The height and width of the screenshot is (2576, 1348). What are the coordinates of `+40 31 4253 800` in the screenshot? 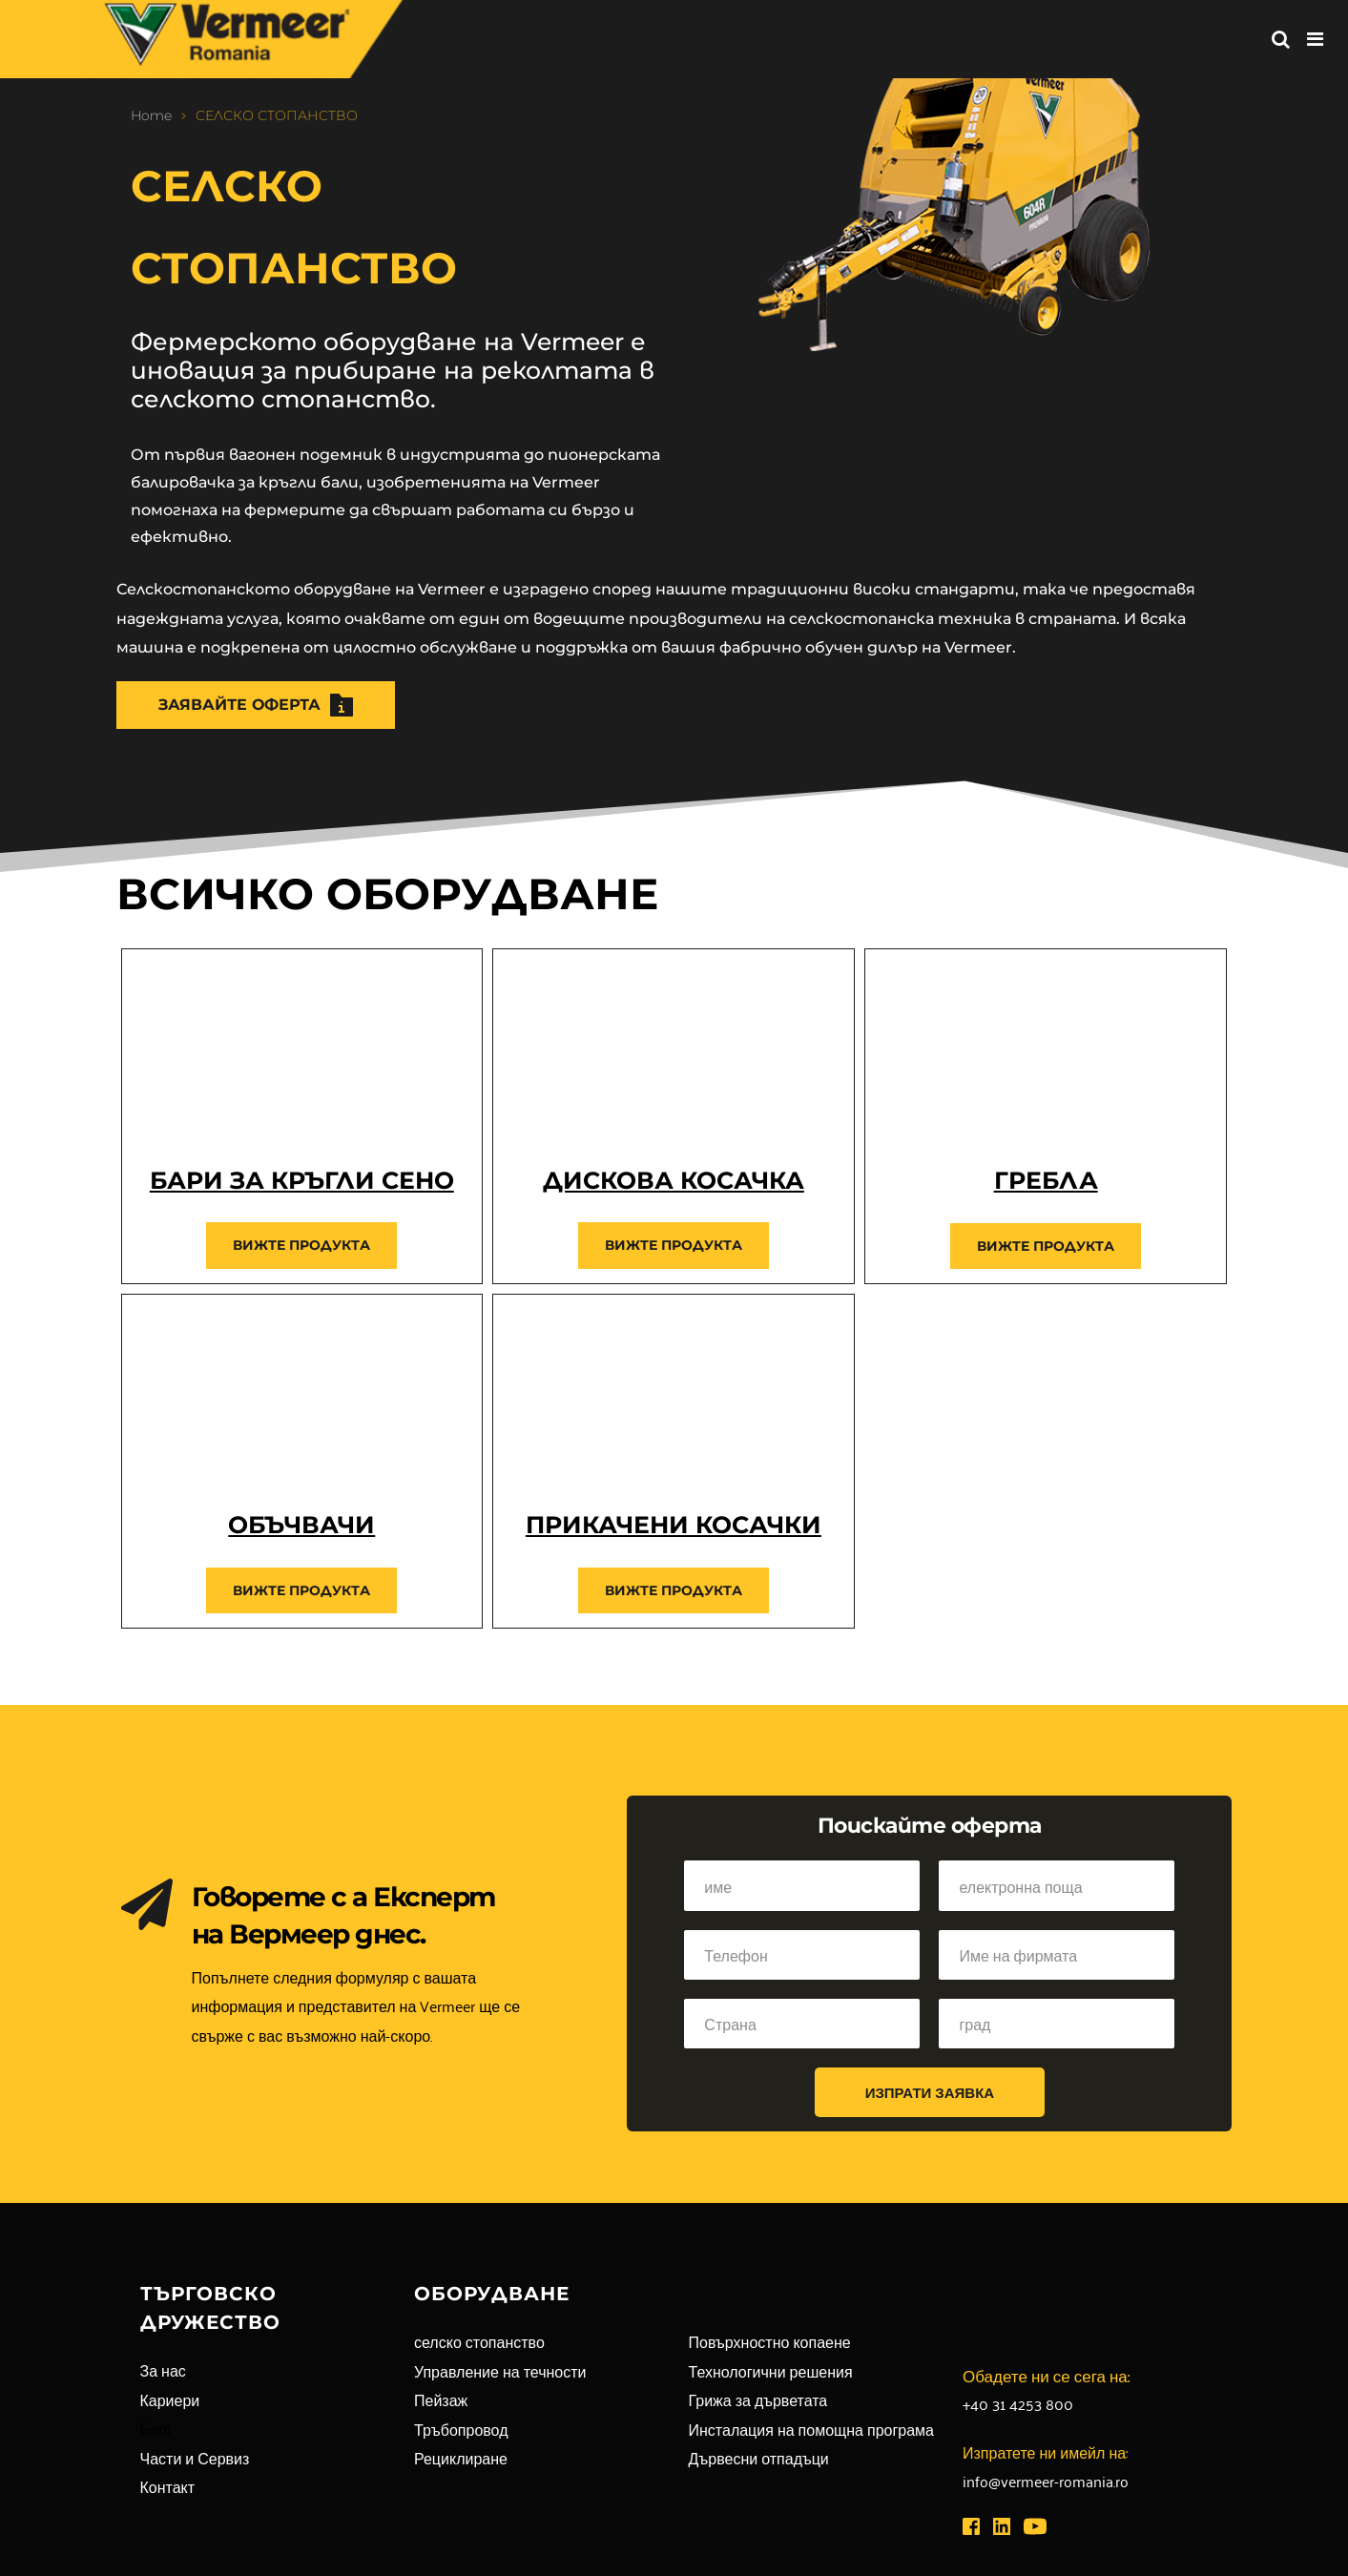 It's located at (1018, 2403).